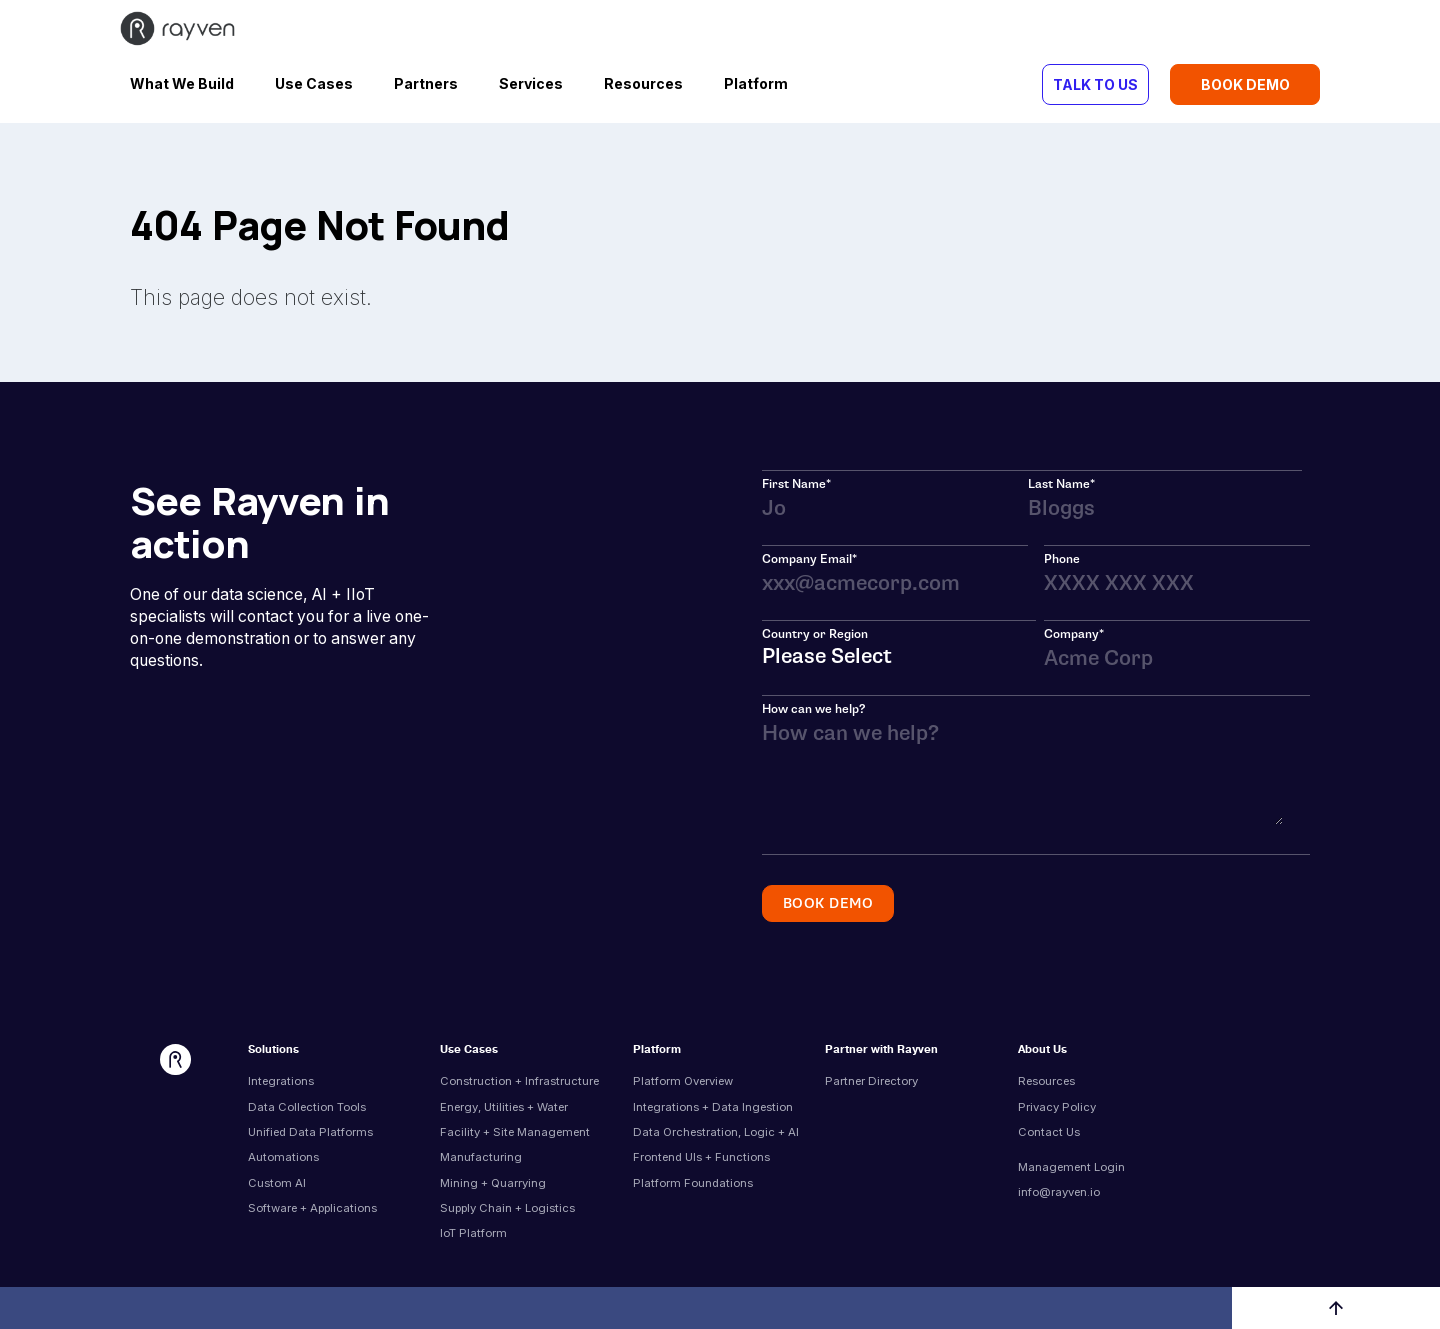  What do you see at coordinates (515, 1132) in the screenshot?
I see `Facility + Site Management [menuitem]` at bounding box center [515, 1132].